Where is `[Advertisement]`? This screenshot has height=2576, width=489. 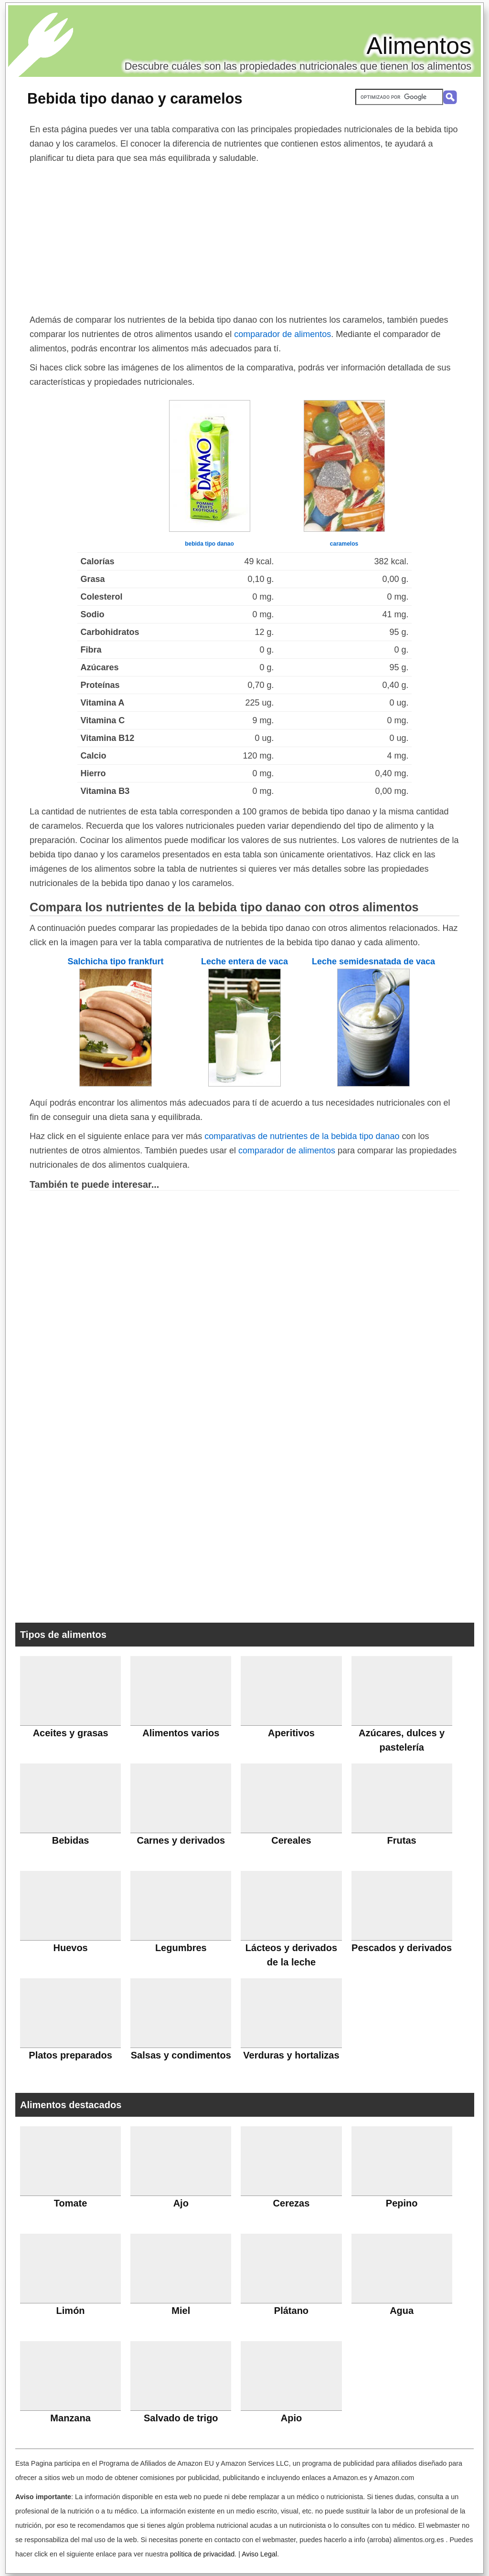 [Advertisement] is located at coordinates (244, 237).